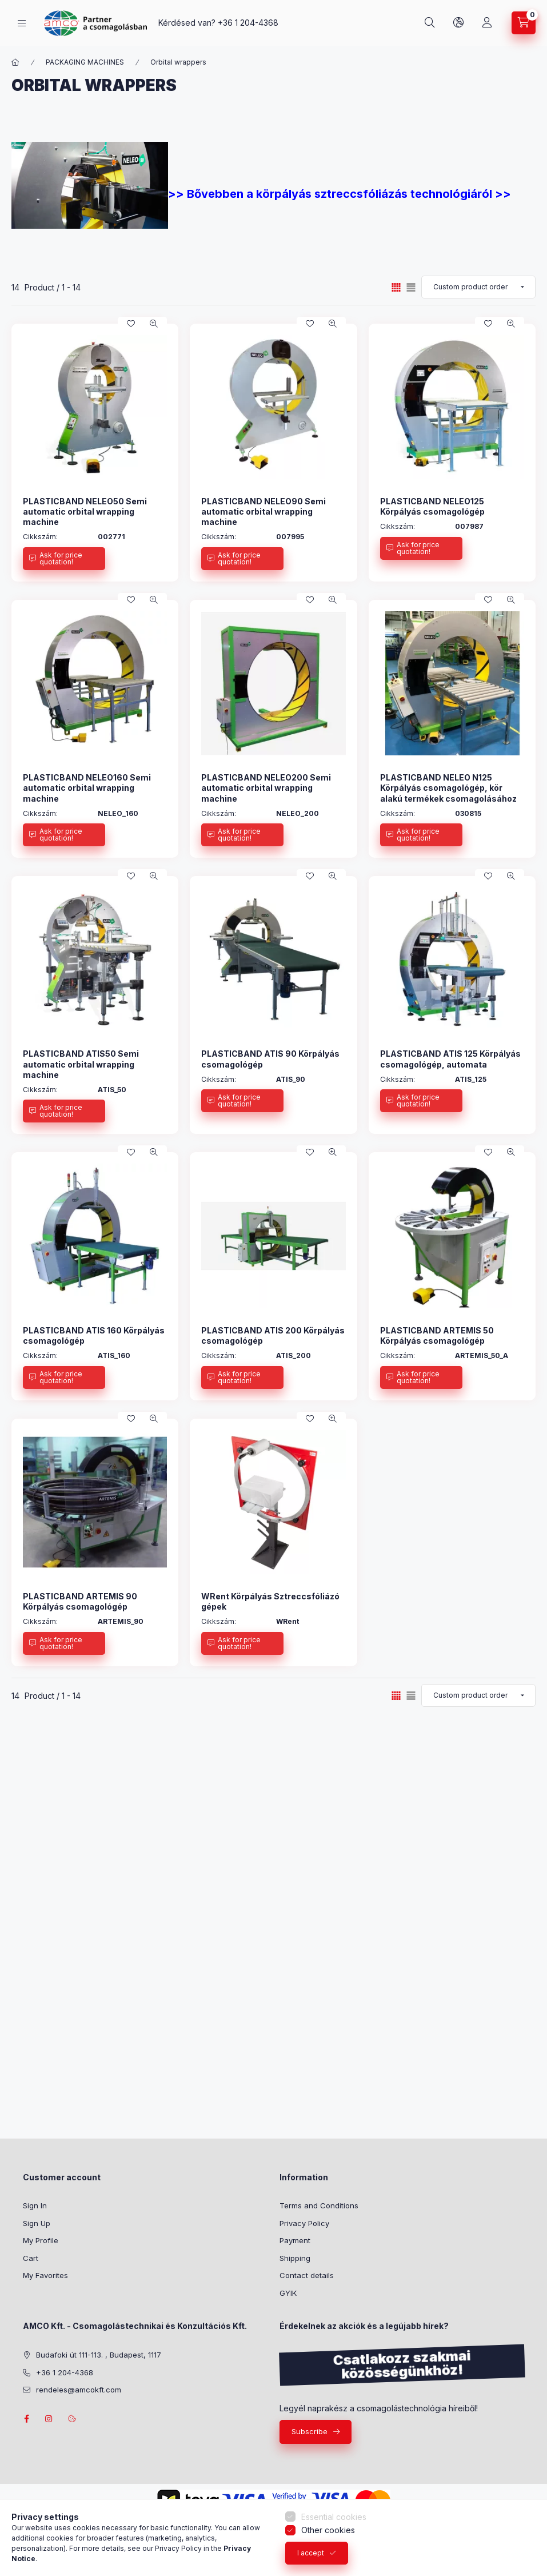 The image size is (547, 2576). What do you see at coordinates (437, 1335) in the screenshot?
I see `PLASTICBAND ARTEMIS 50 Körpályás csomagológép` at bounding box center [437, 1335].